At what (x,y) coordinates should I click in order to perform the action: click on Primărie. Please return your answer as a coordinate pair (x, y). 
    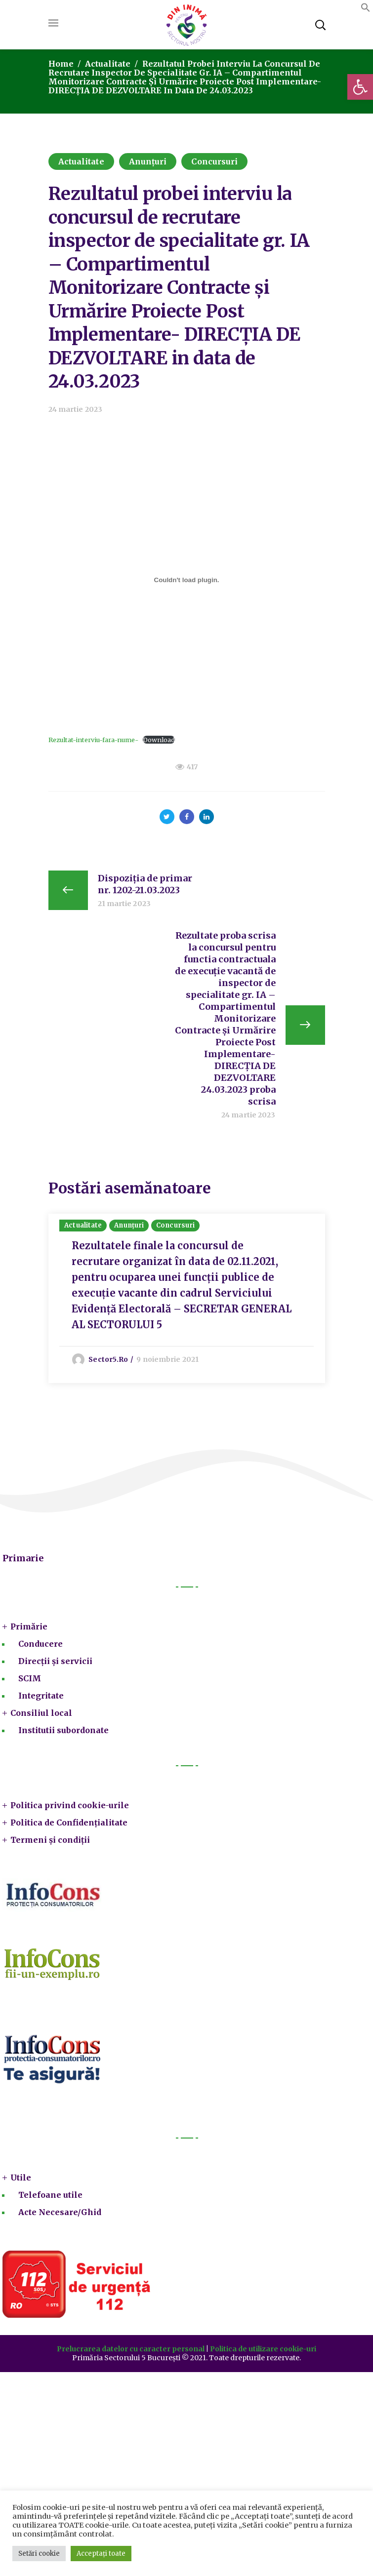
    Looking at the image, I should click on (28, 1627).